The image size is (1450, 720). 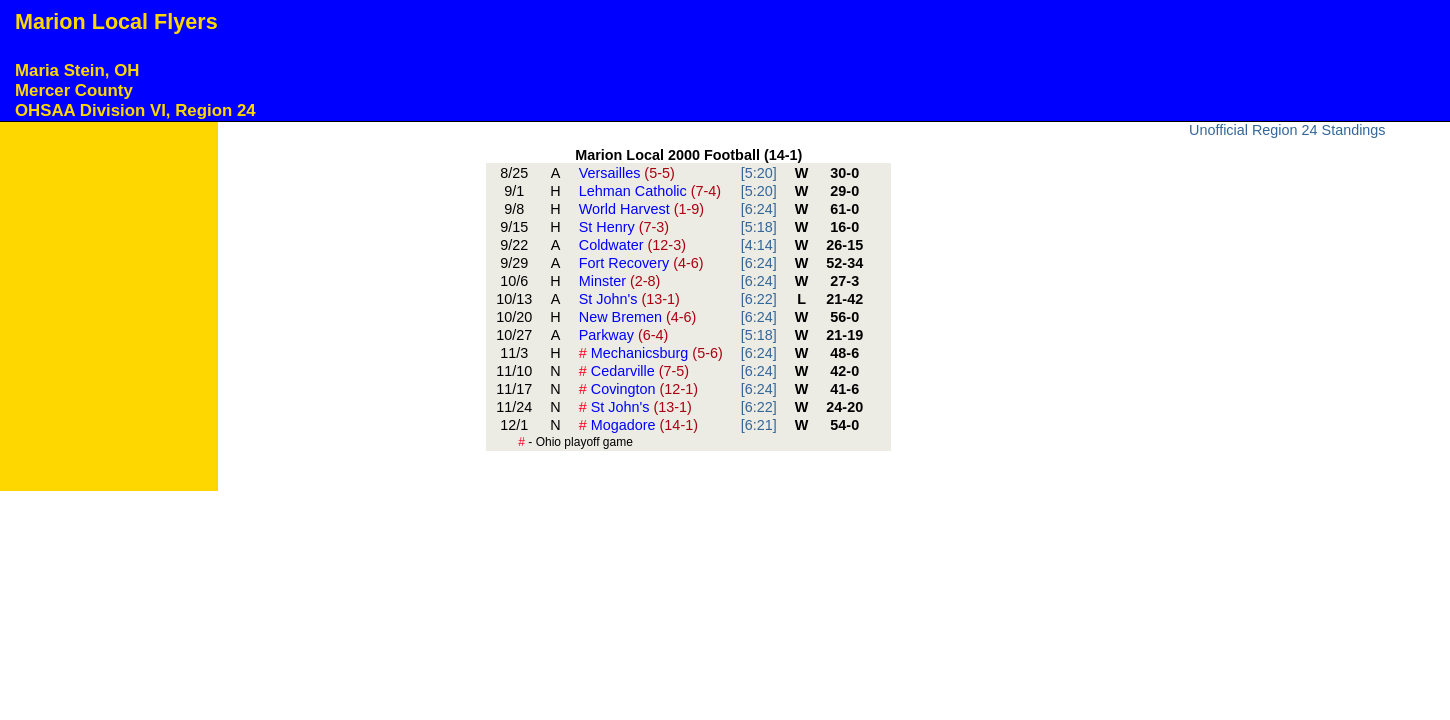 What do you see at coordinates (641, 209) in the screenshot?
I see `World Harvest` at bounding box center [641, 209].